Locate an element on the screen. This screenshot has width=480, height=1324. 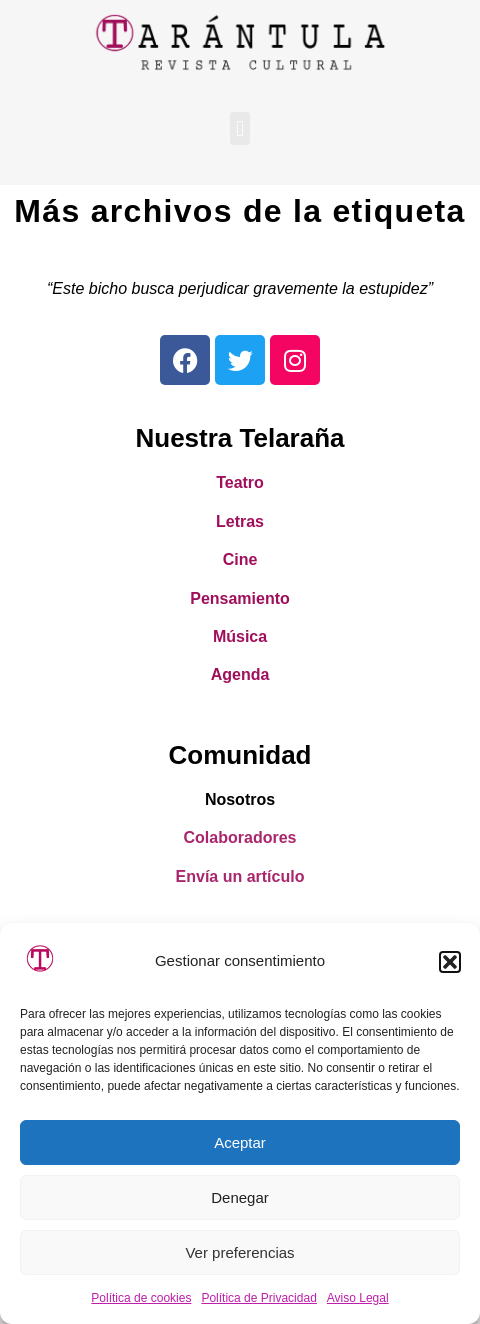
Agenda is located at coordinates (240, 674).